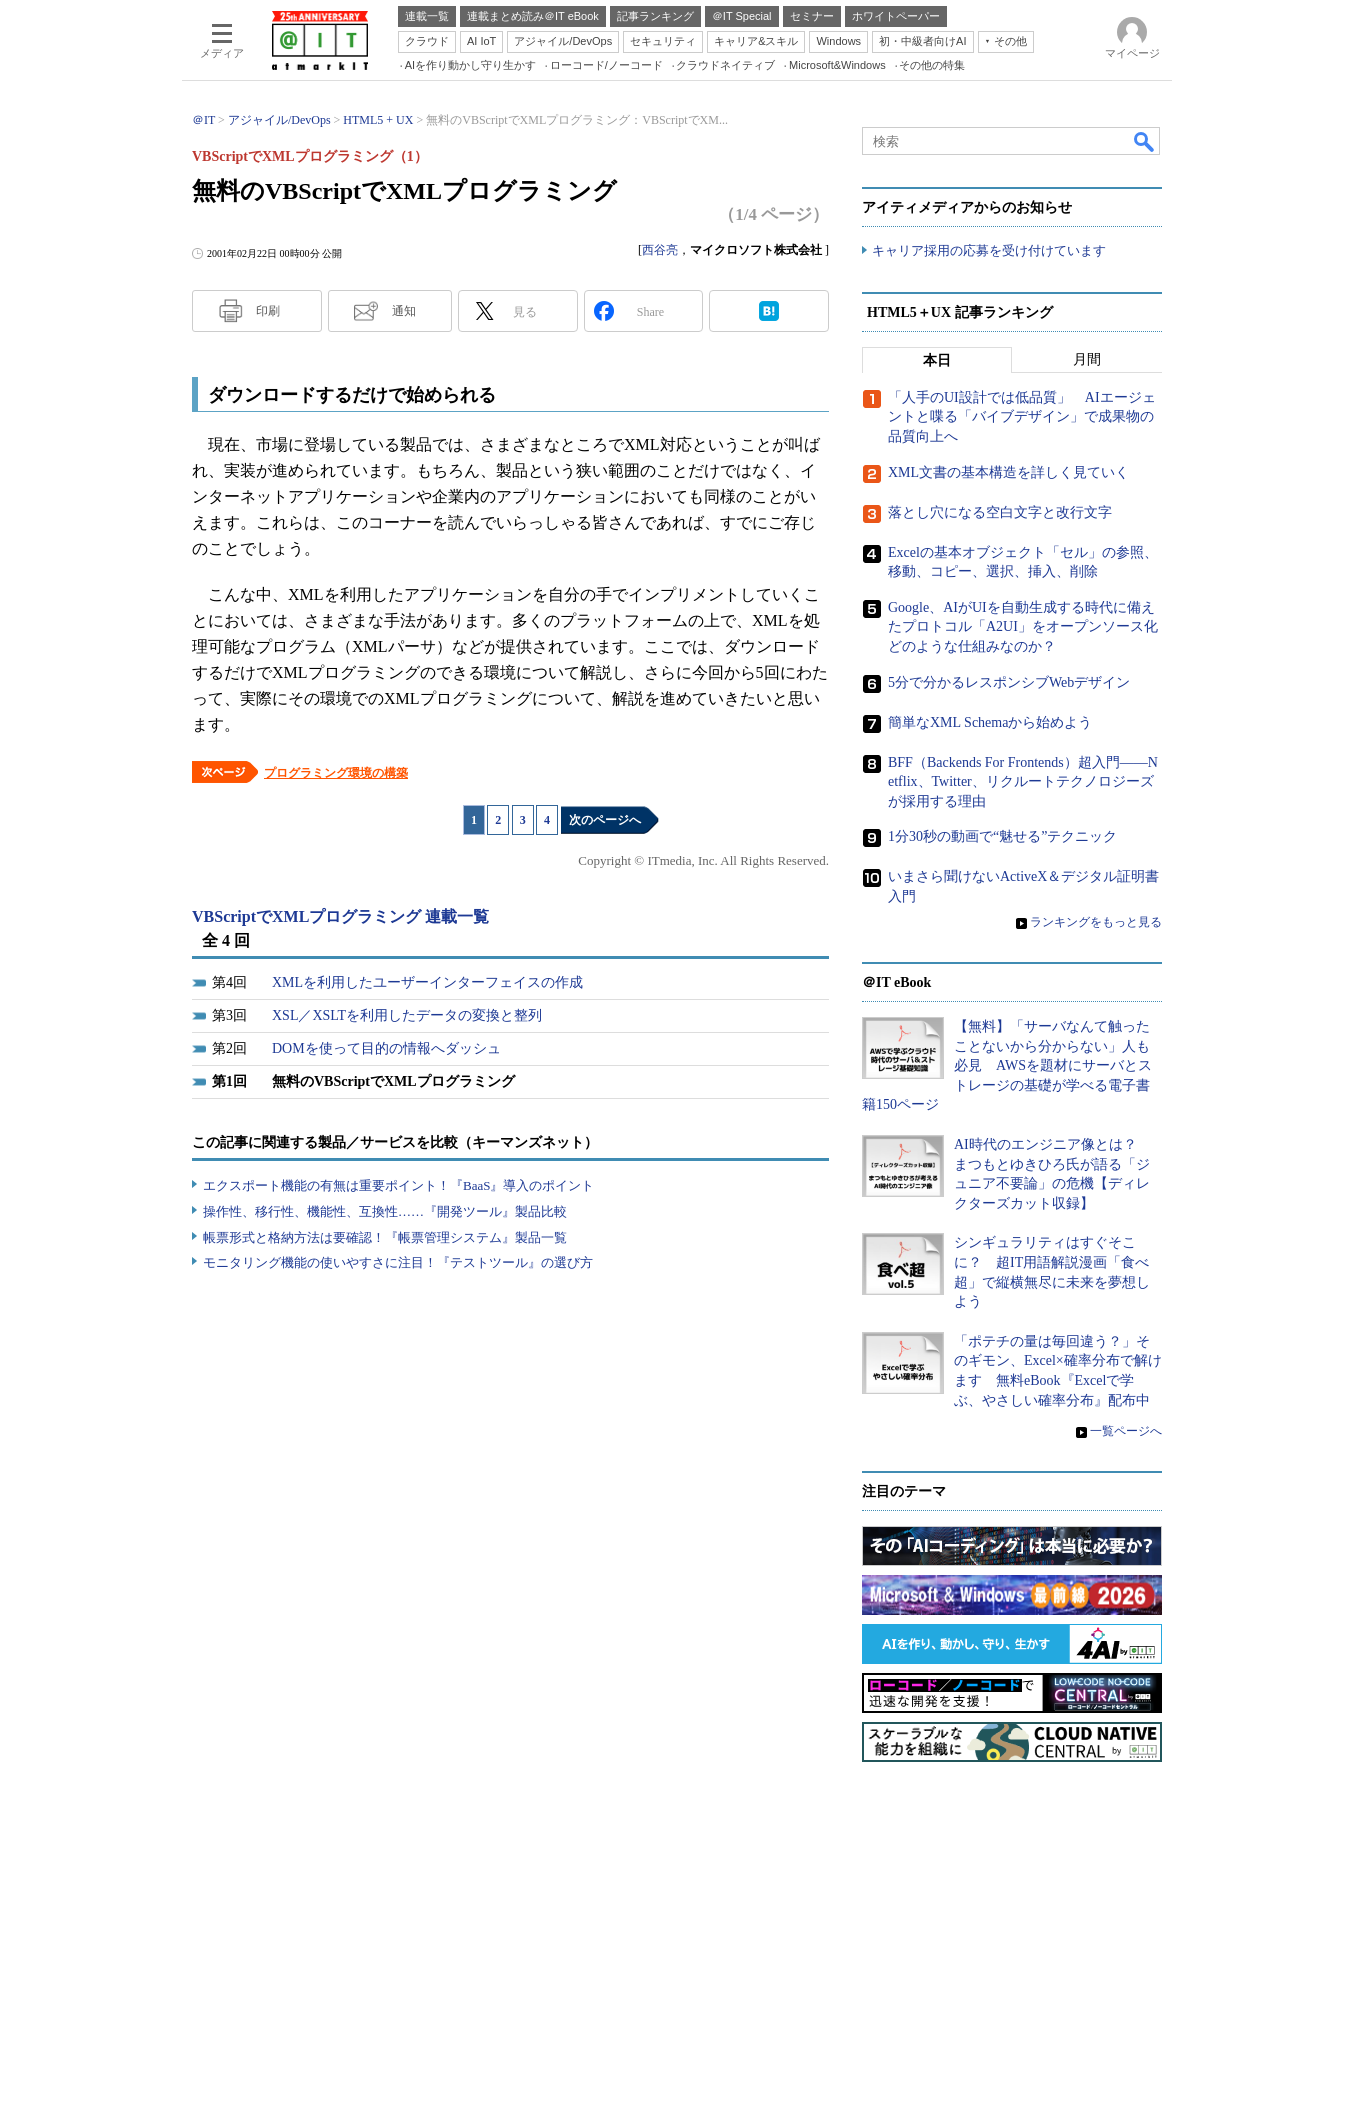 The image size is (1354, 2114). Describe the element at coordinates (385, 1237) in the screenshot. I see `帳票形式と格納方法は要確認！『帳票管理システム』製品一覧` at that location.